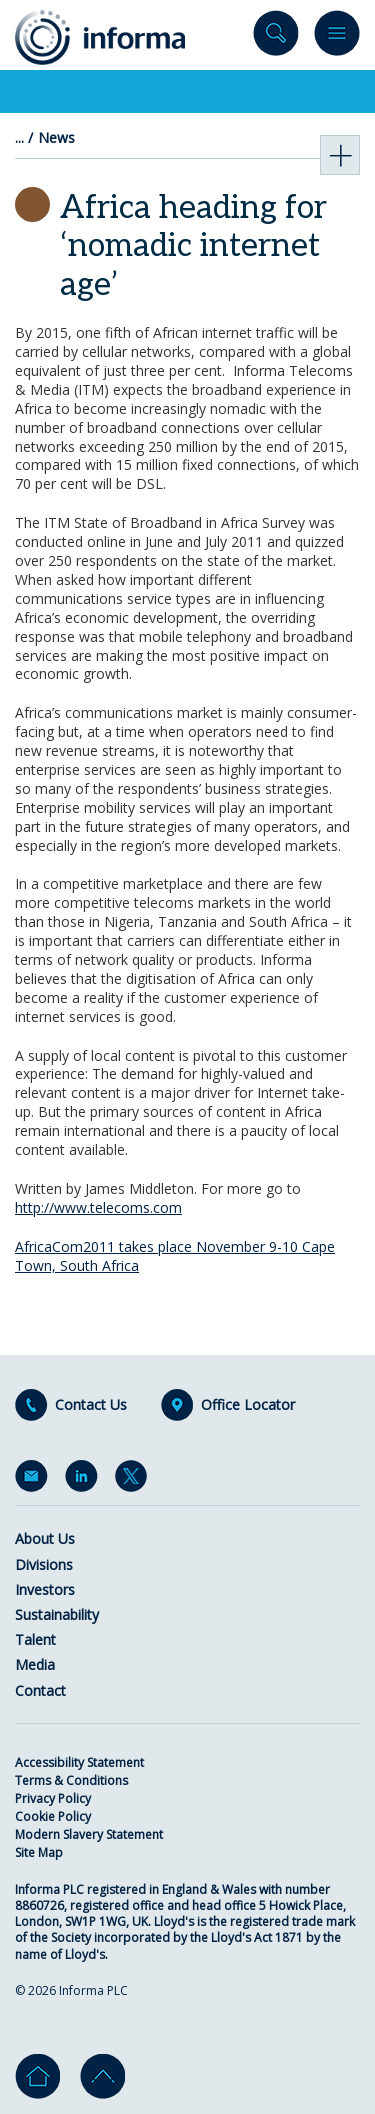 The width and height of the screenshot is (375, 2114). Describe the element at coordinates (89, 1834) in the screenshot. I see `Modern Slavery Statement` at that location.